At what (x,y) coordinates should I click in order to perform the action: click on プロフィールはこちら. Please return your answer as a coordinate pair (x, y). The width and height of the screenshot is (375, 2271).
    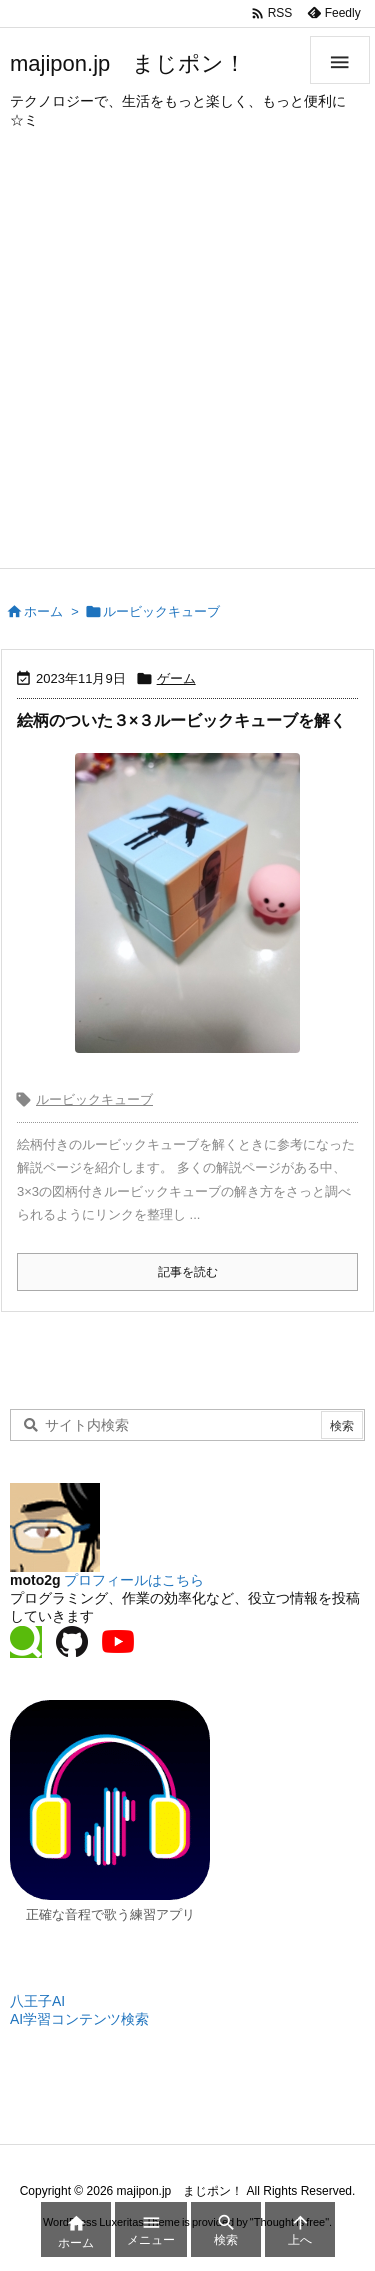
    Looking at the image, I should click on (134, 1580).